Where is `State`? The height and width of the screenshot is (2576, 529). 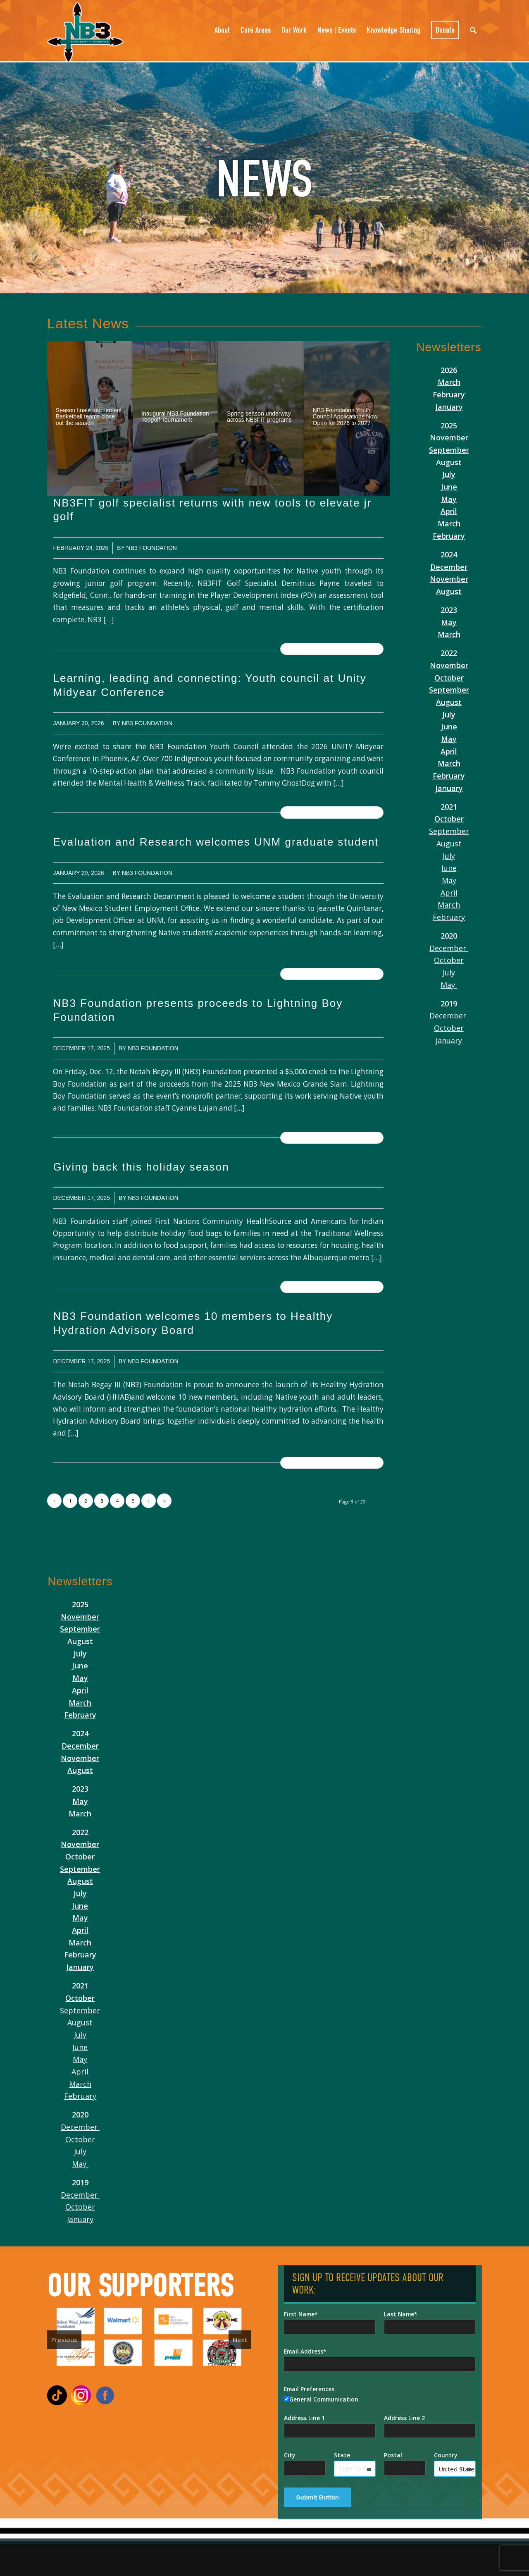
State is located at coordinates (342, 2455).